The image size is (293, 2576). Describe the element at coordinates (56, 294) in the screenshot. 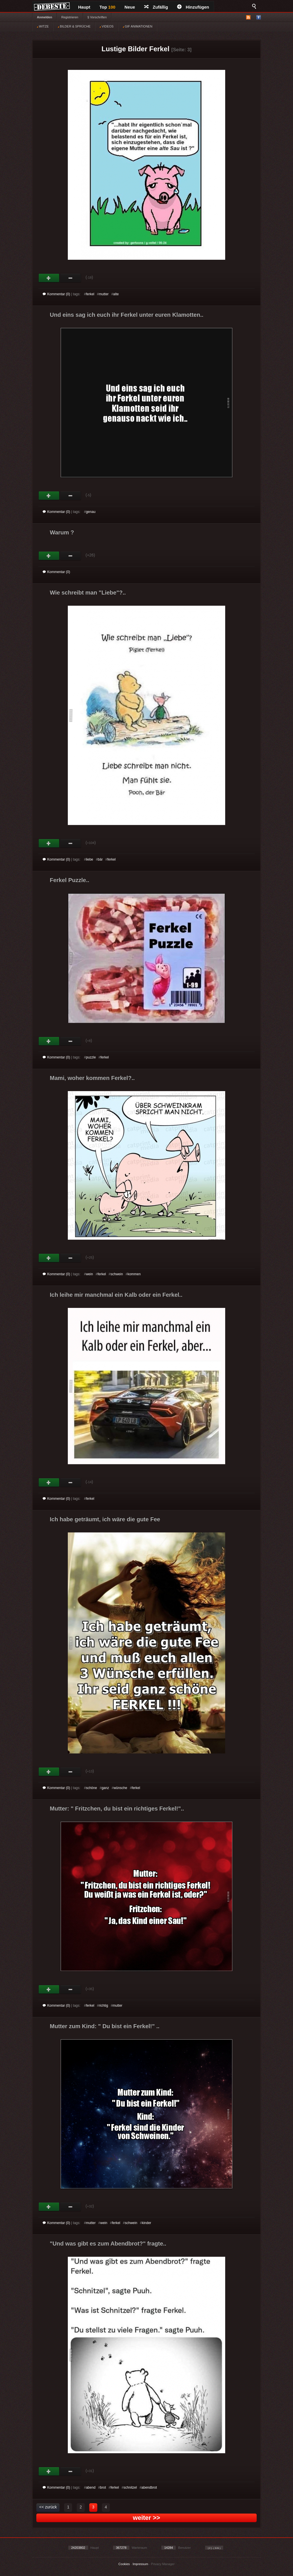

I see `Kommentar (0)` at that location.